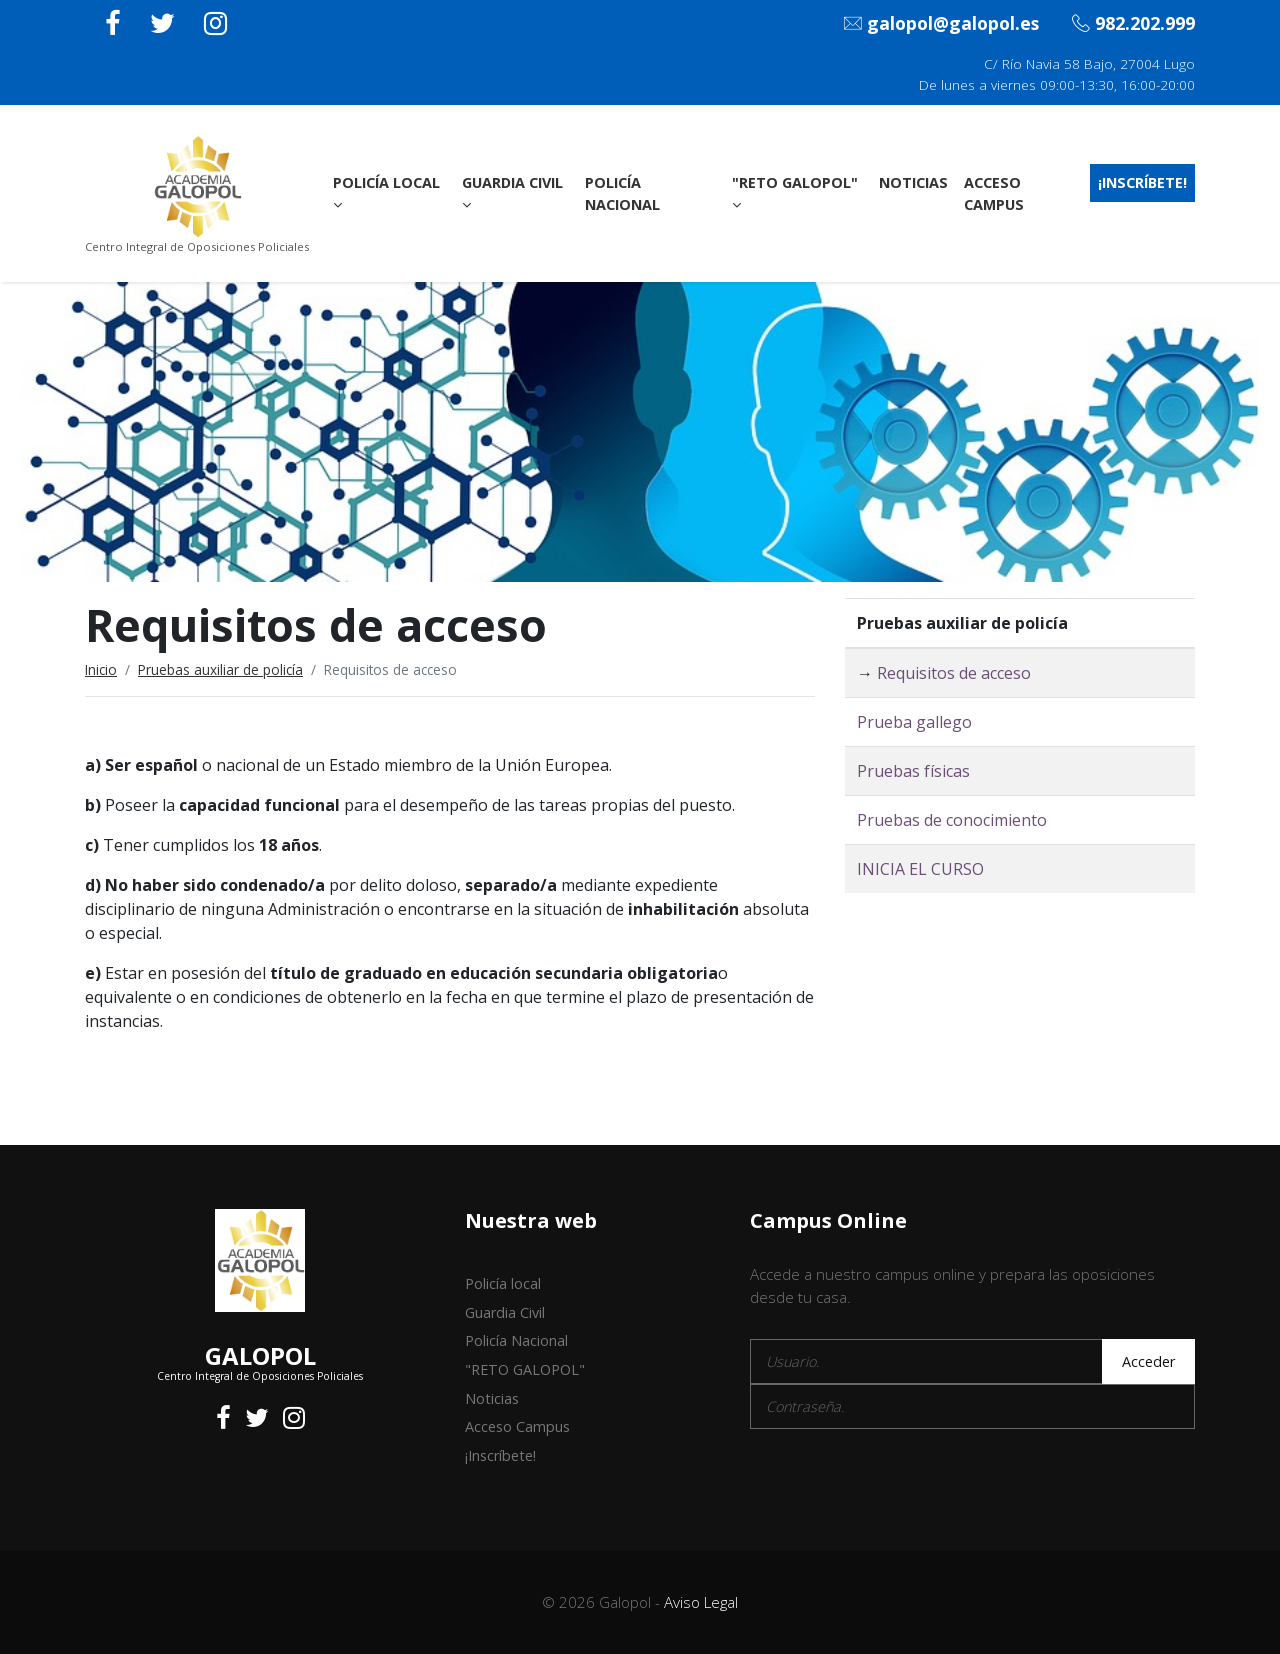  Describe the element at coordinates (952, 820) in the screenshot. I see `Pruebas de conocimiento` at that location.